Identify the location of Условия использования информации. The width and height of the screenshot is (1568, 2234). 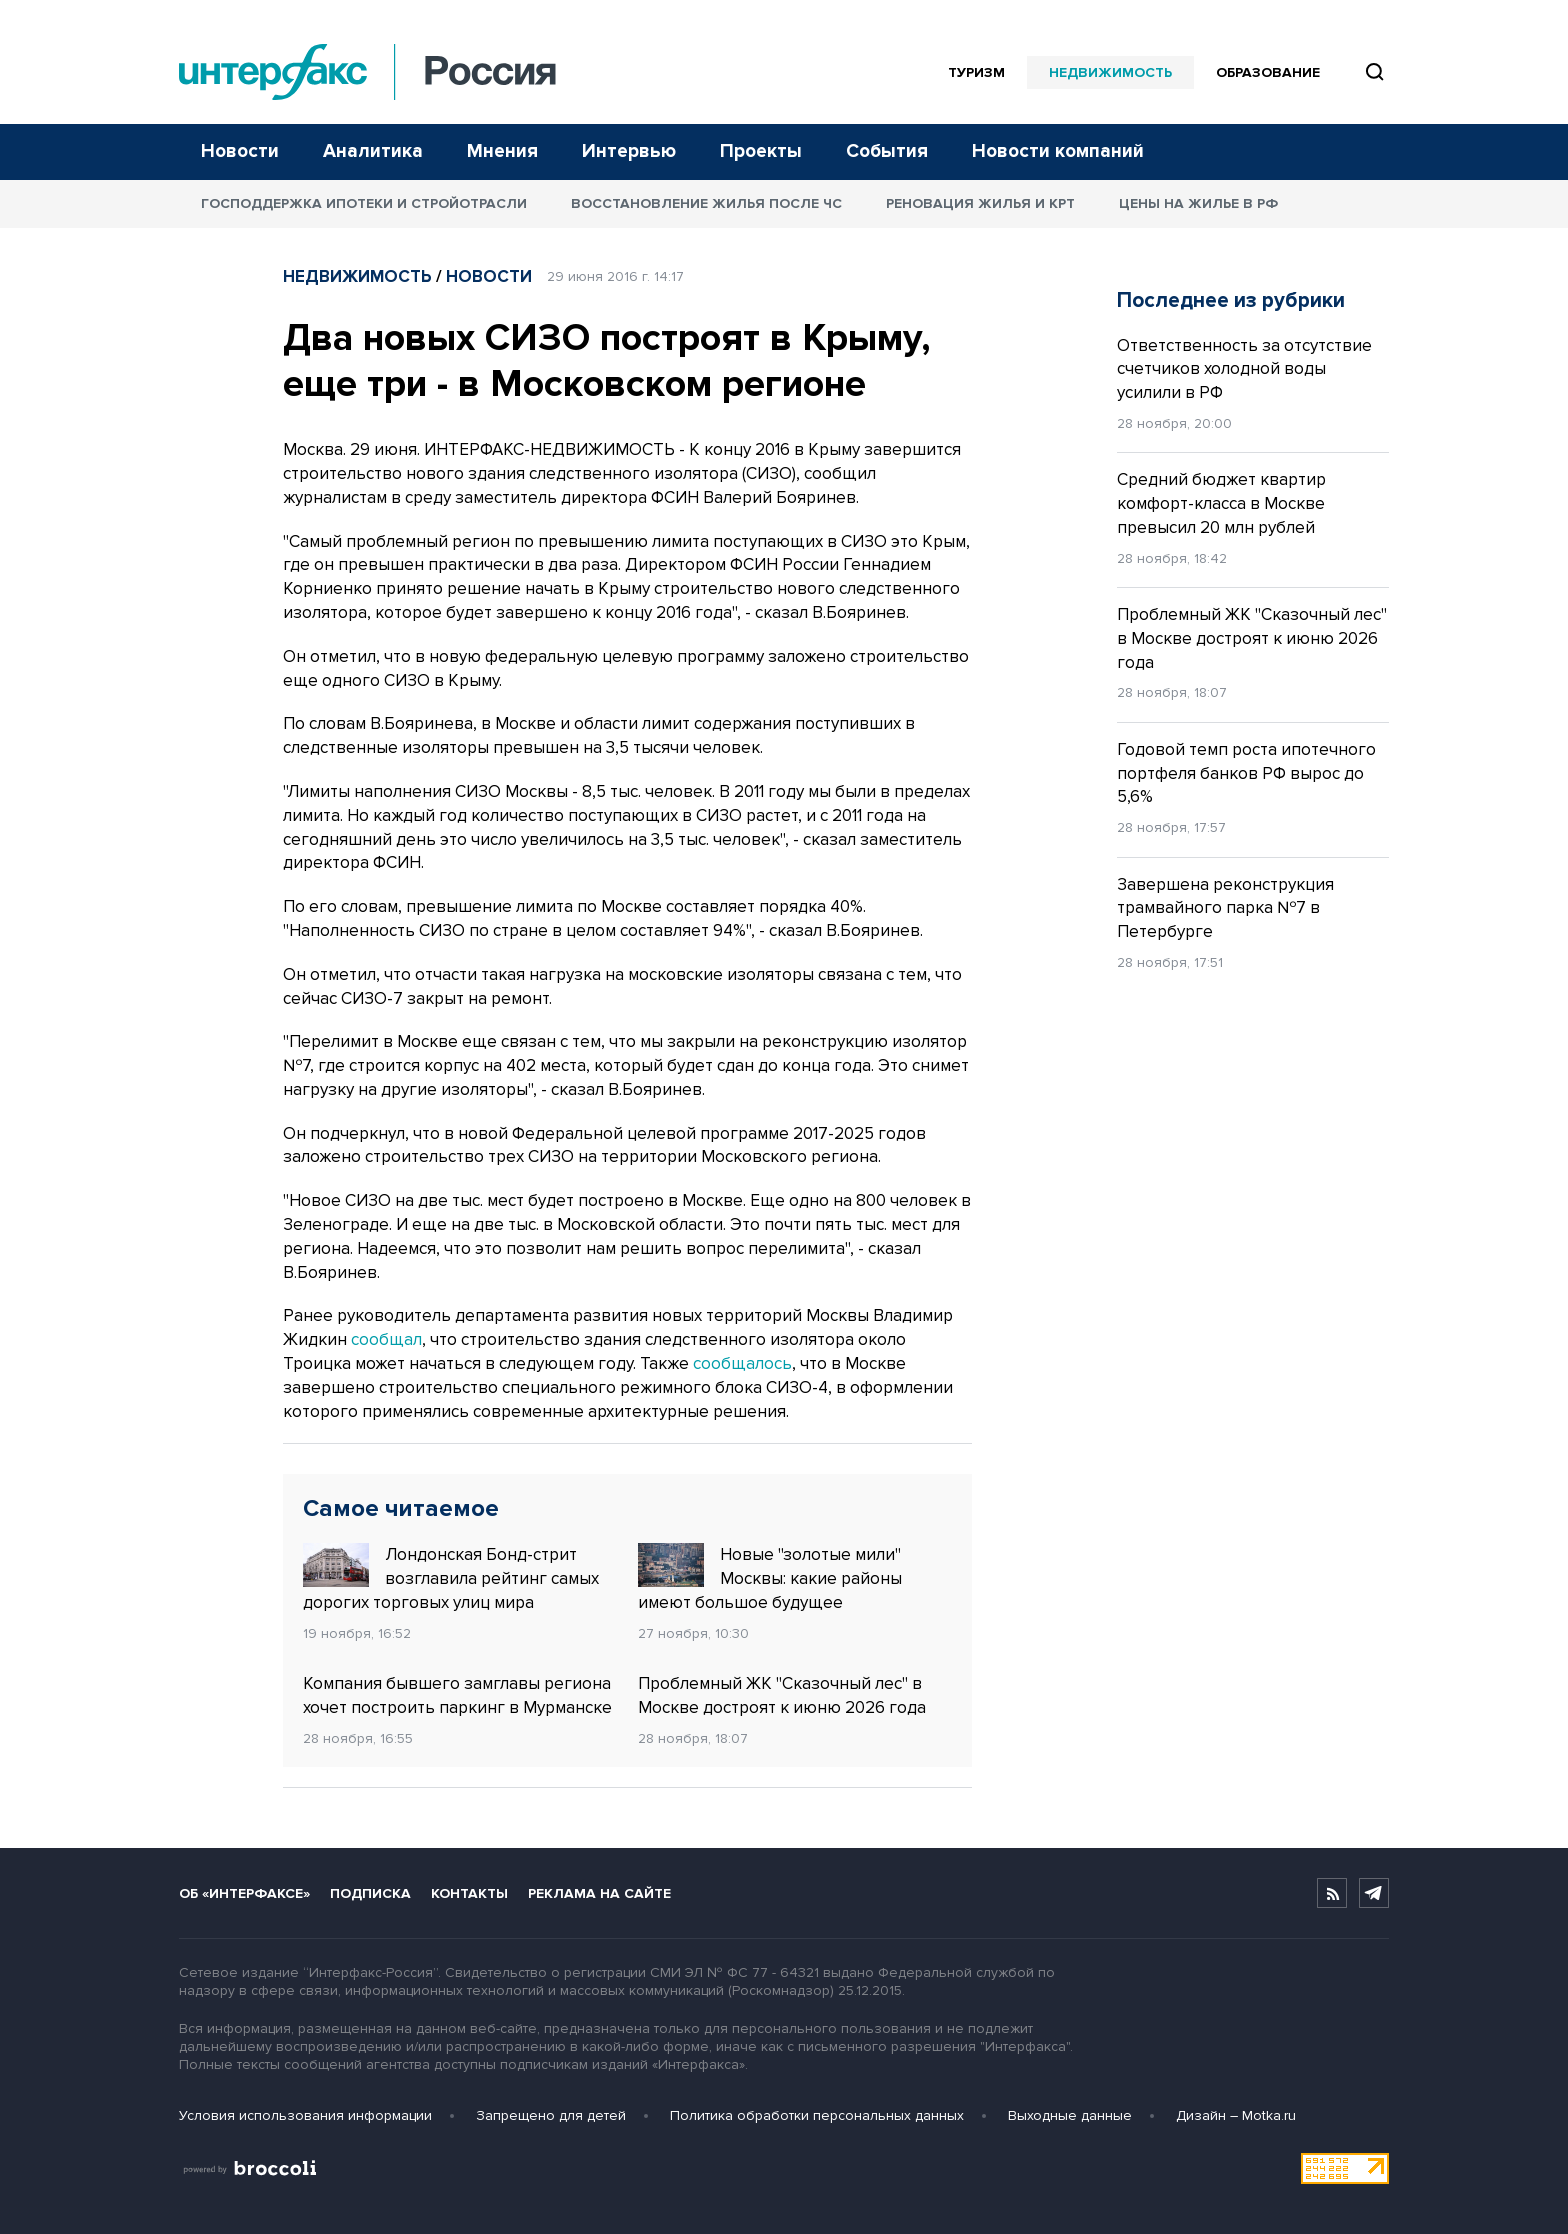
(305, 2115).